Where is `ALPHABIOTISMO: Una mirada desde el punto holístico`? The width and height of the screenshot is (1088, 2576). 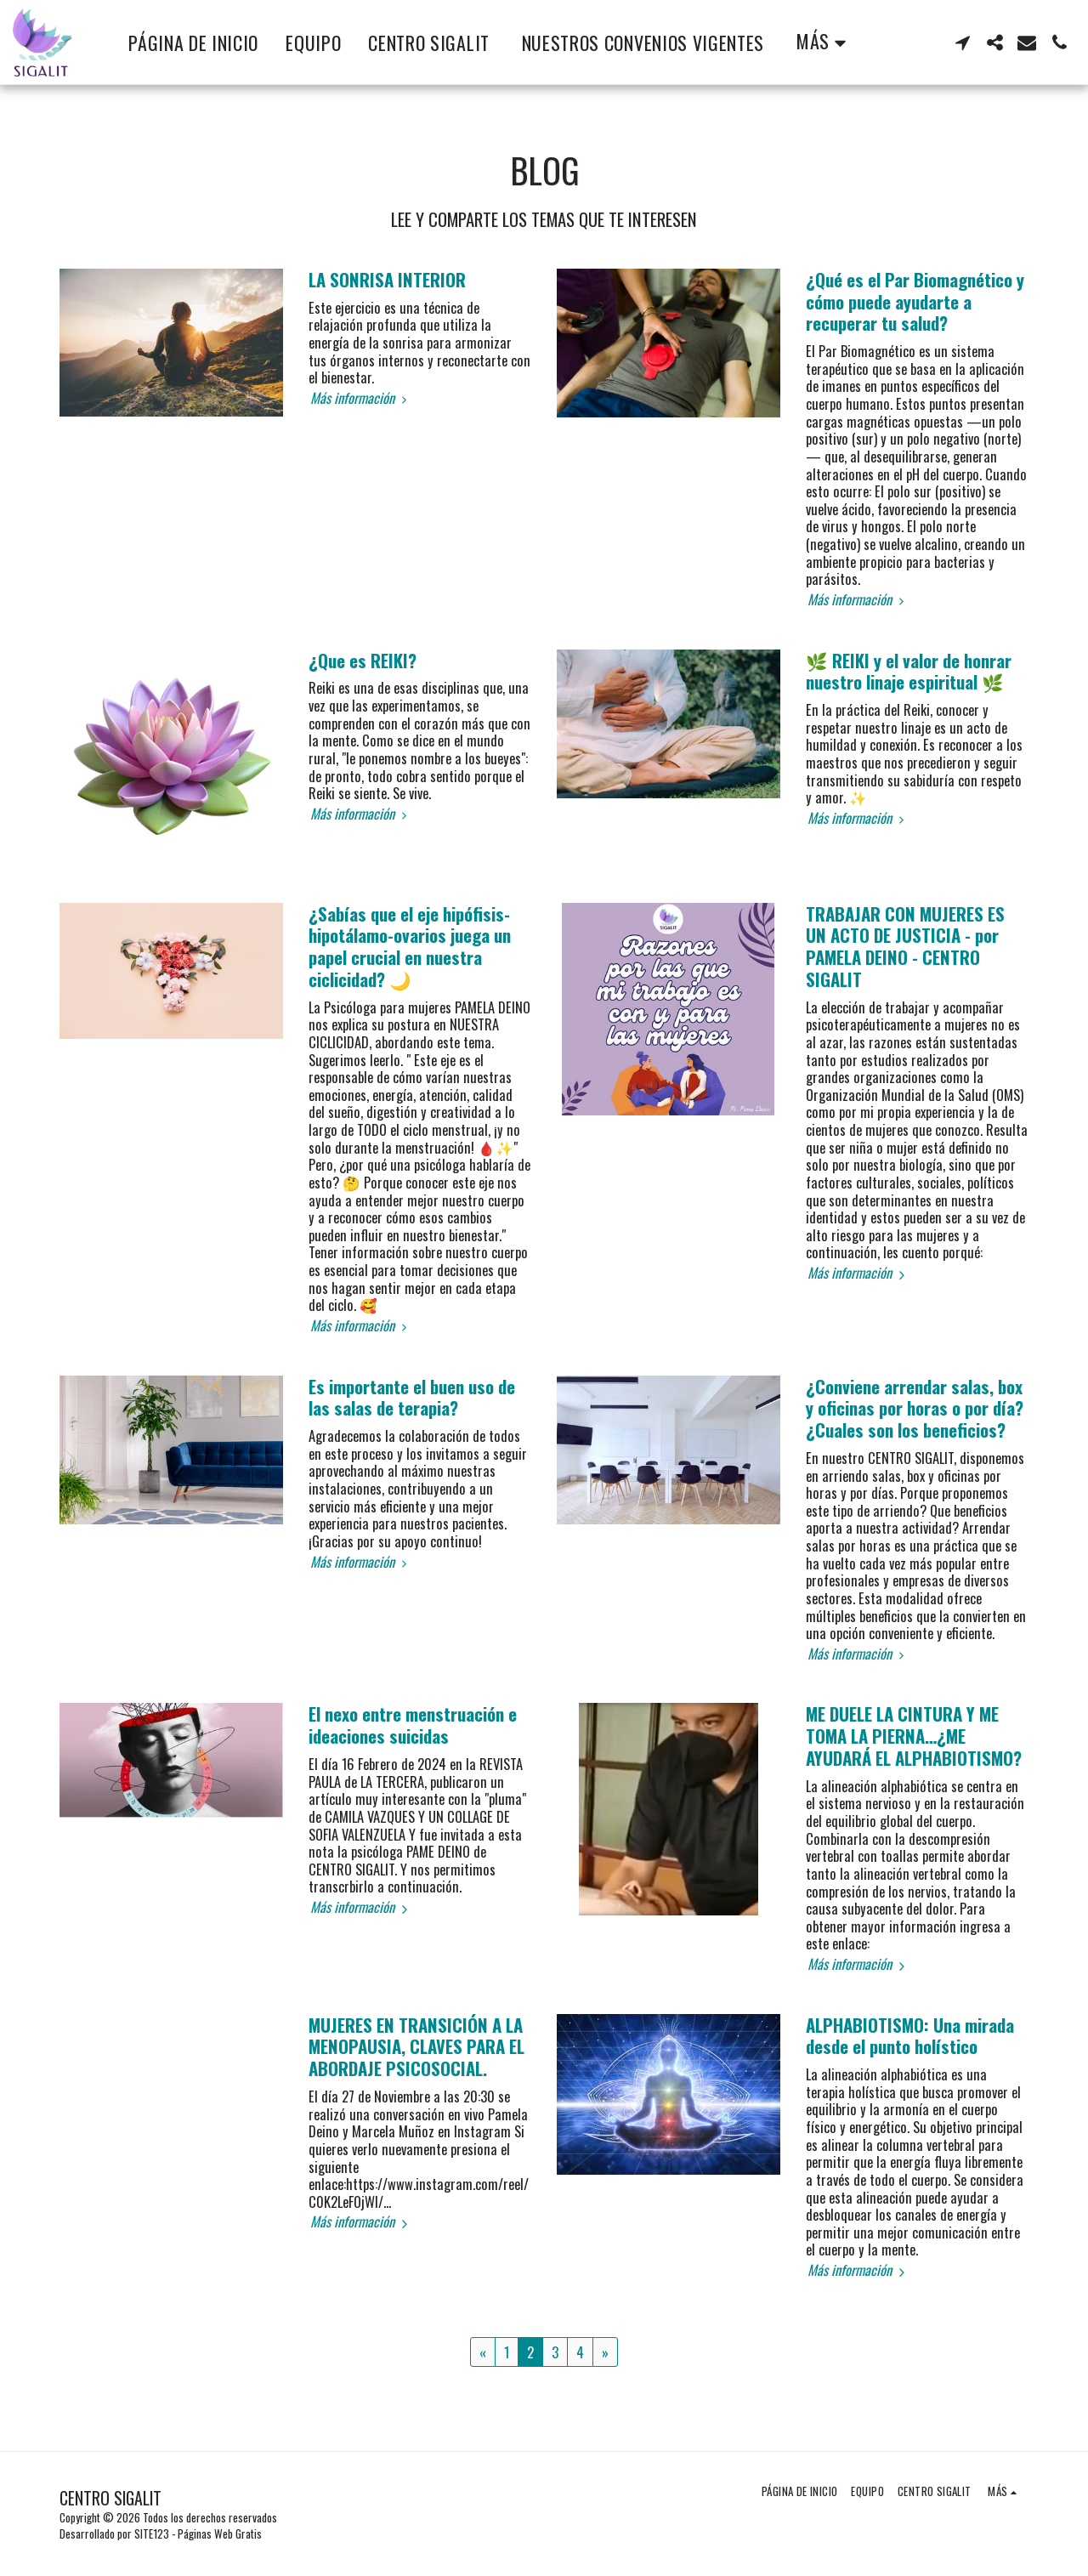 ALPHABIOTISMO: Una mirada desde el punto holístico is located at coordinates (910, 2035).